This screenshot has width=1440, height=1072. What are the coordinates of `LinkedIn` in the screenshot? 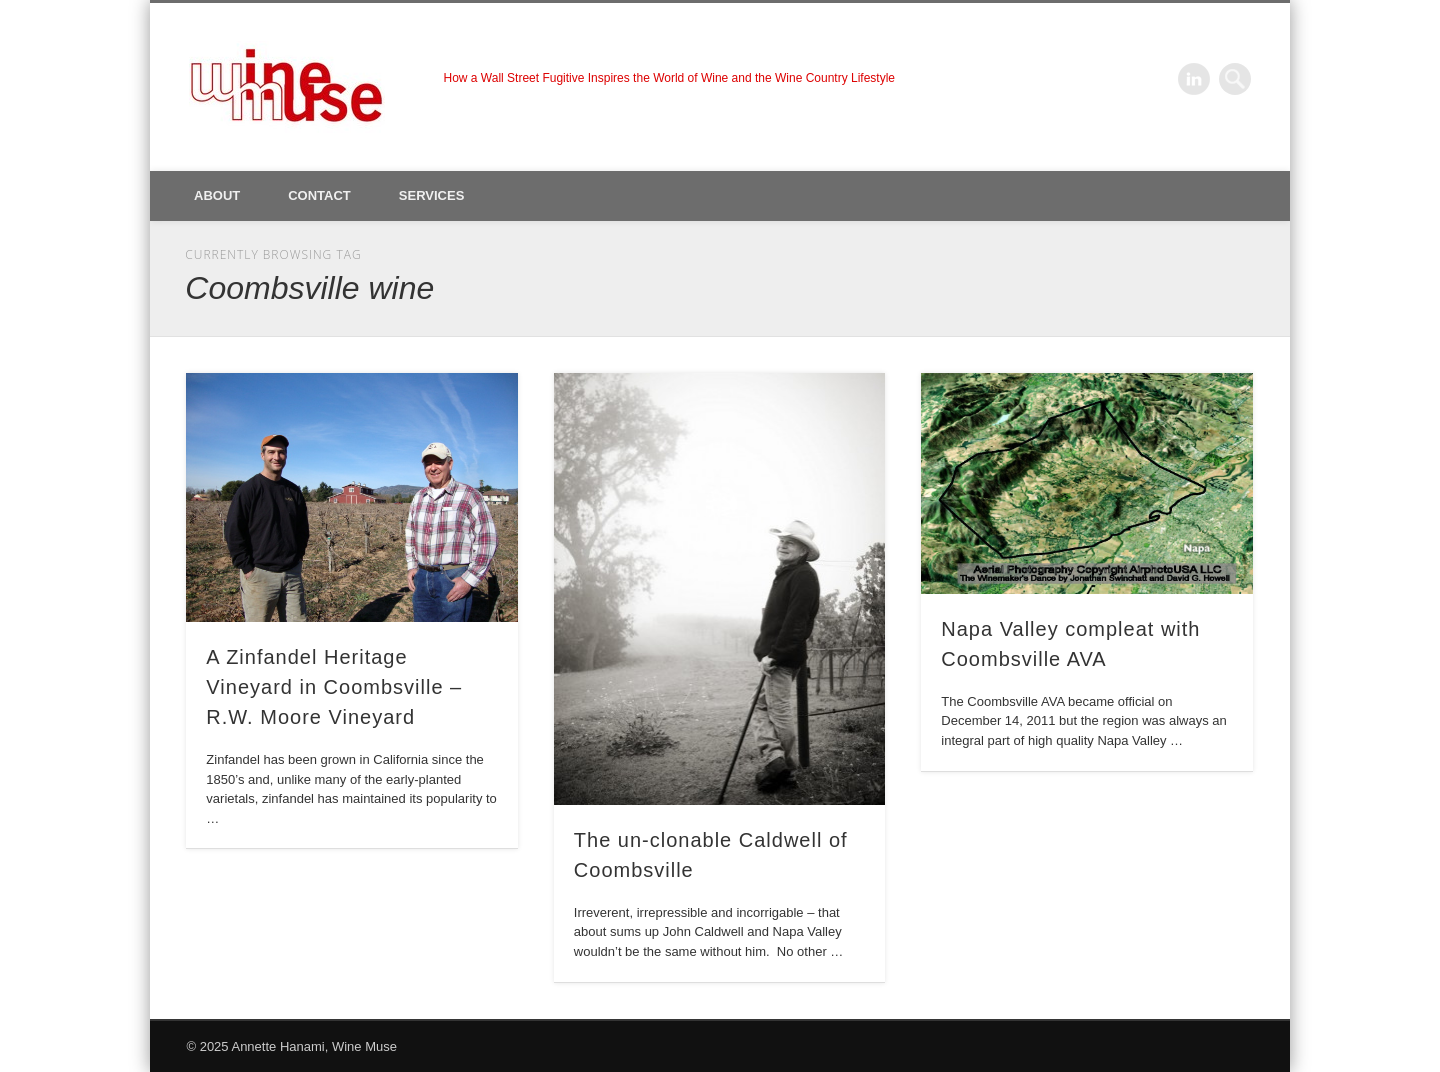 It's located at (1194, 79).